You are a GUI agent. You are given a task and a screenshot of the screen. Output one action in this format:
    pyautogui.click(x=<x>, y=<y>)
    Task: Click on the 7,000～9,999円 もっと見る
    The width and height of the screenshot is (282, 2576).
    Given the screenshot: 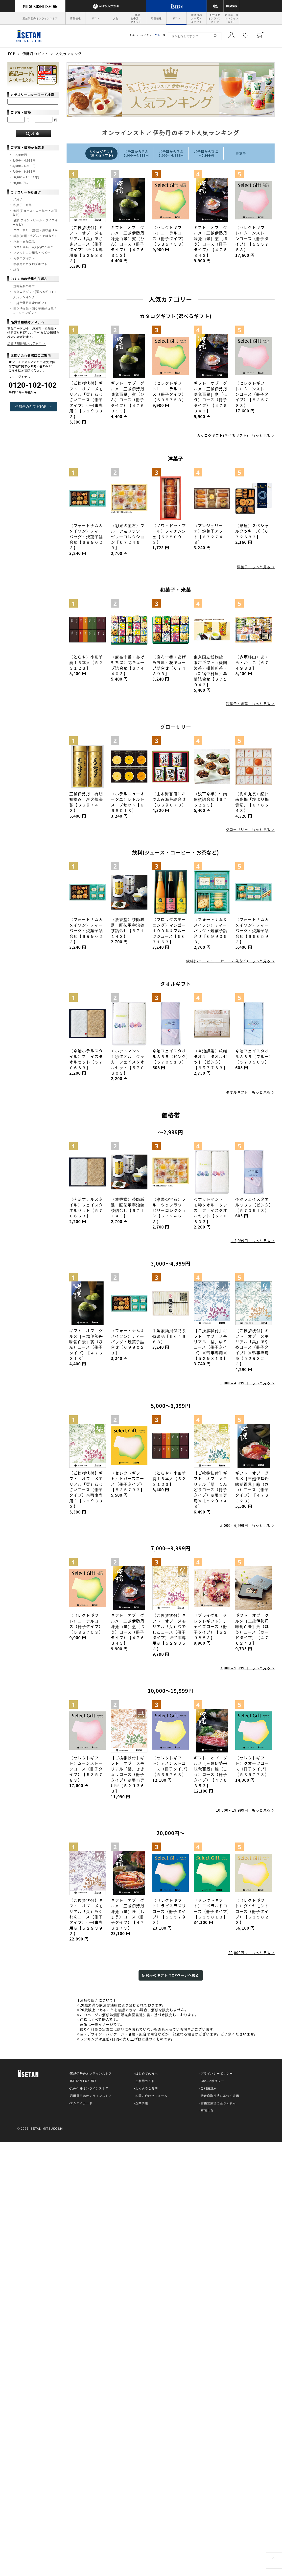 What is the action you would take?
    pyautogui.click(x=245, y=1667)
    